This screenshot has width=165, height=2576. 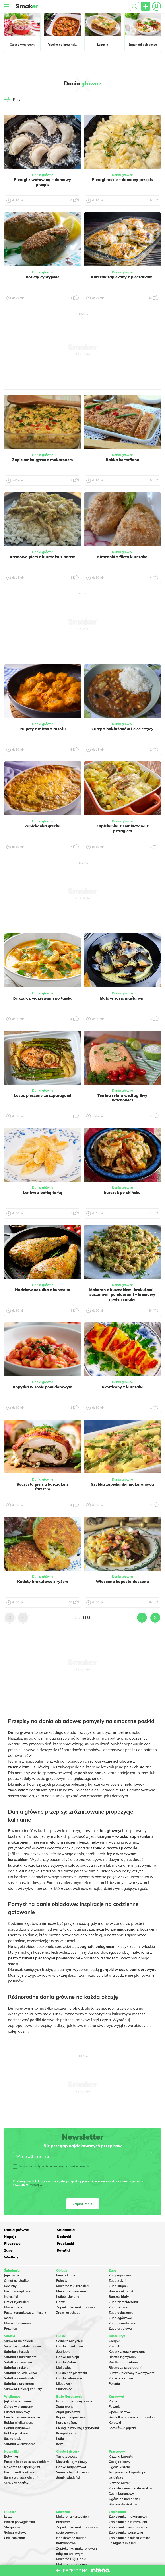 What do you see at coordinates (70, 2403) in the screenshot?
I see `Kapusta z grochem` at bounding box center [70, 2403].